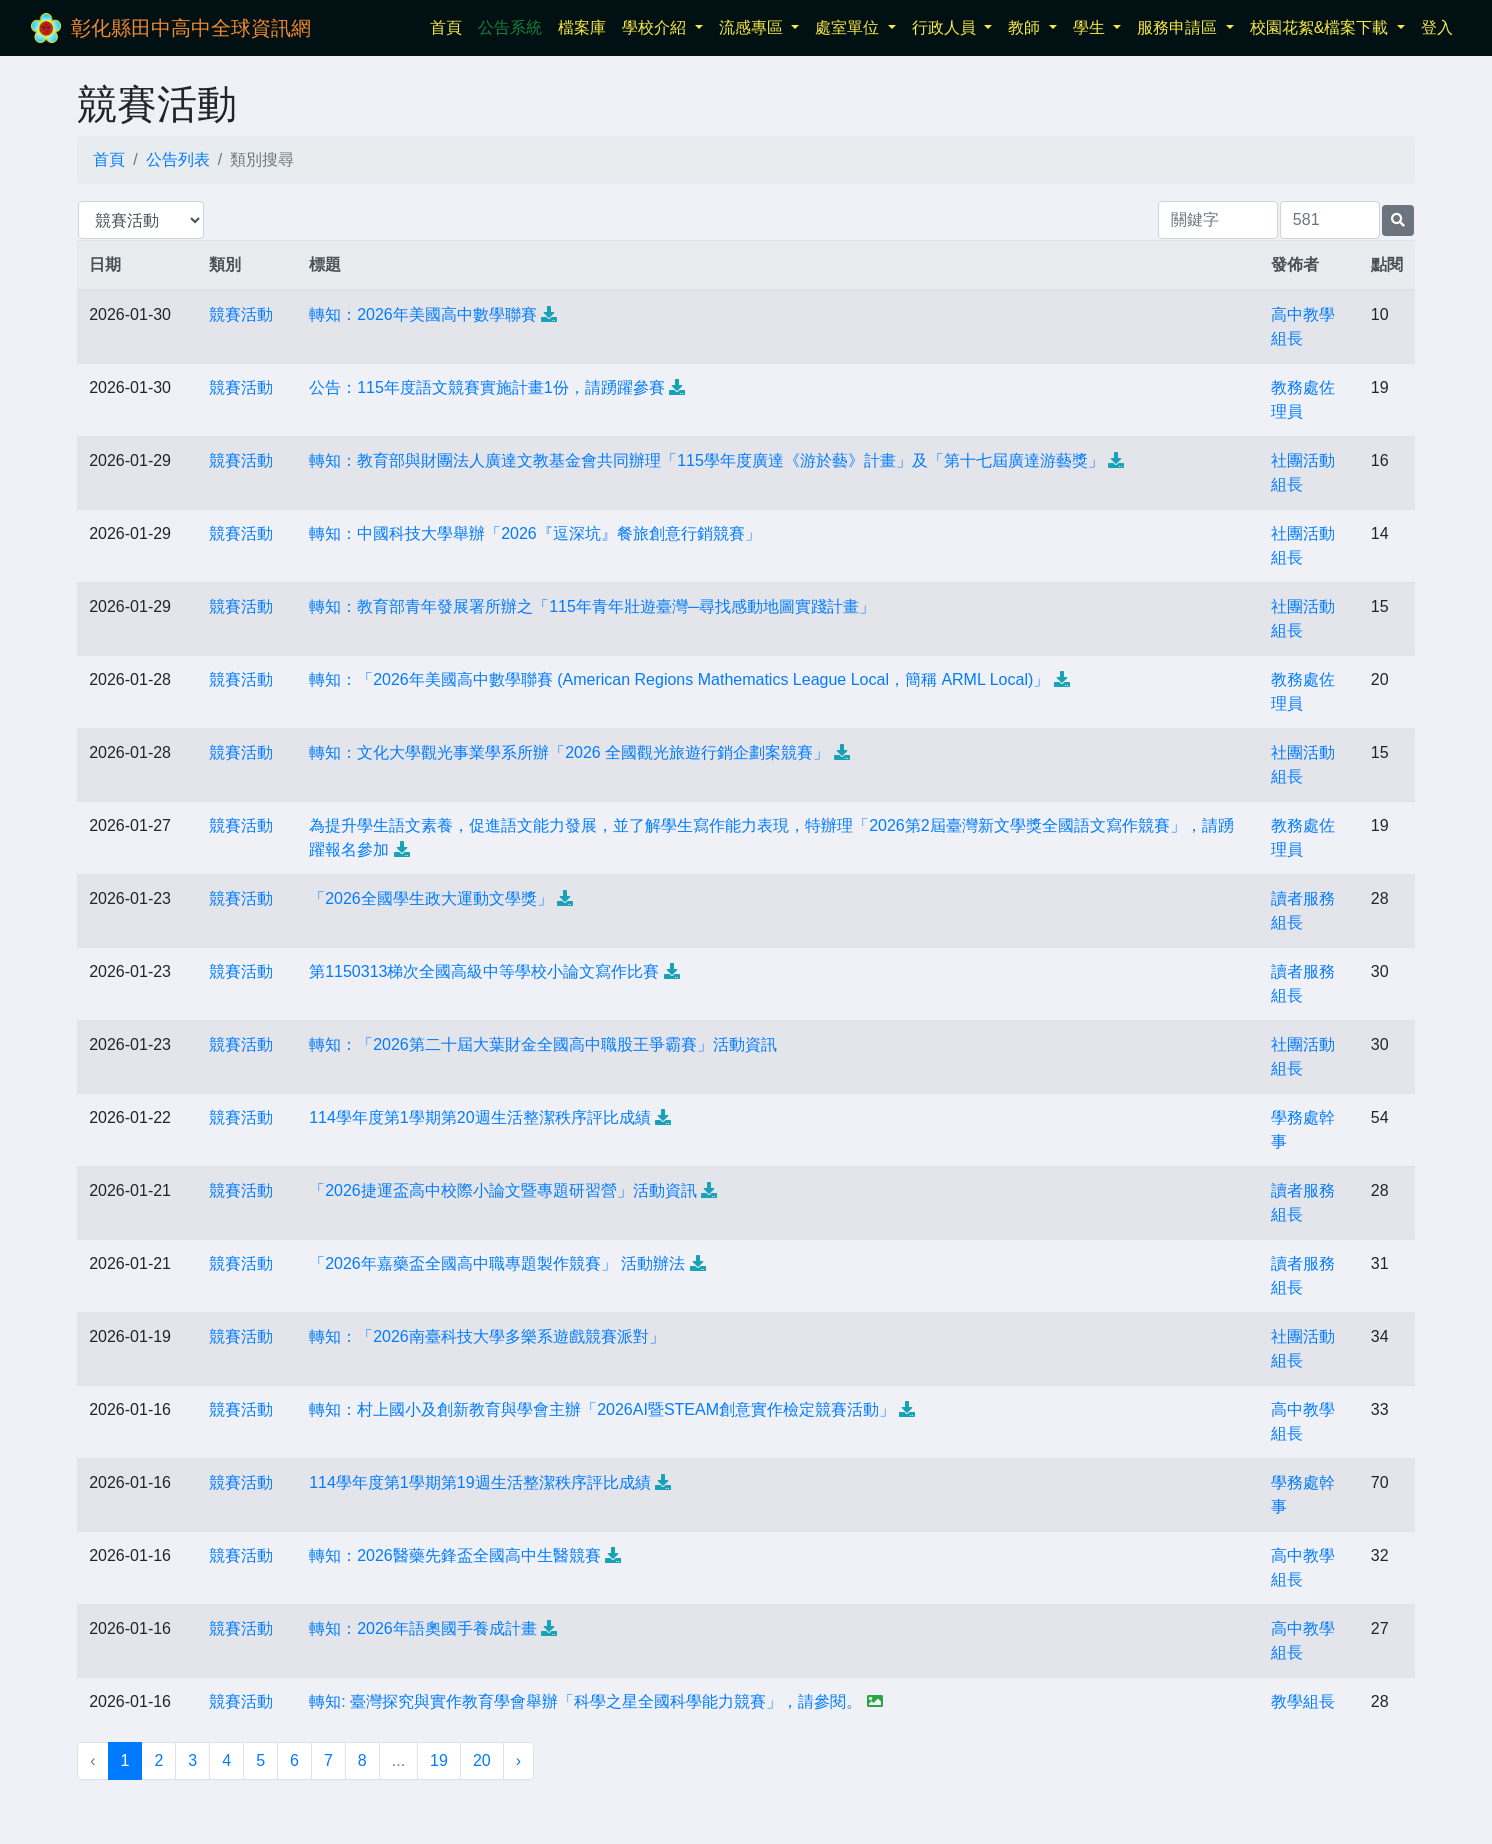  Describe the element at coordinates (585, 1701) in the screenshot. I see `轉知: 臺灣探究與實作教育學會舉辦「科學之星全國科學能力競賽」，請參閱。` at that location.